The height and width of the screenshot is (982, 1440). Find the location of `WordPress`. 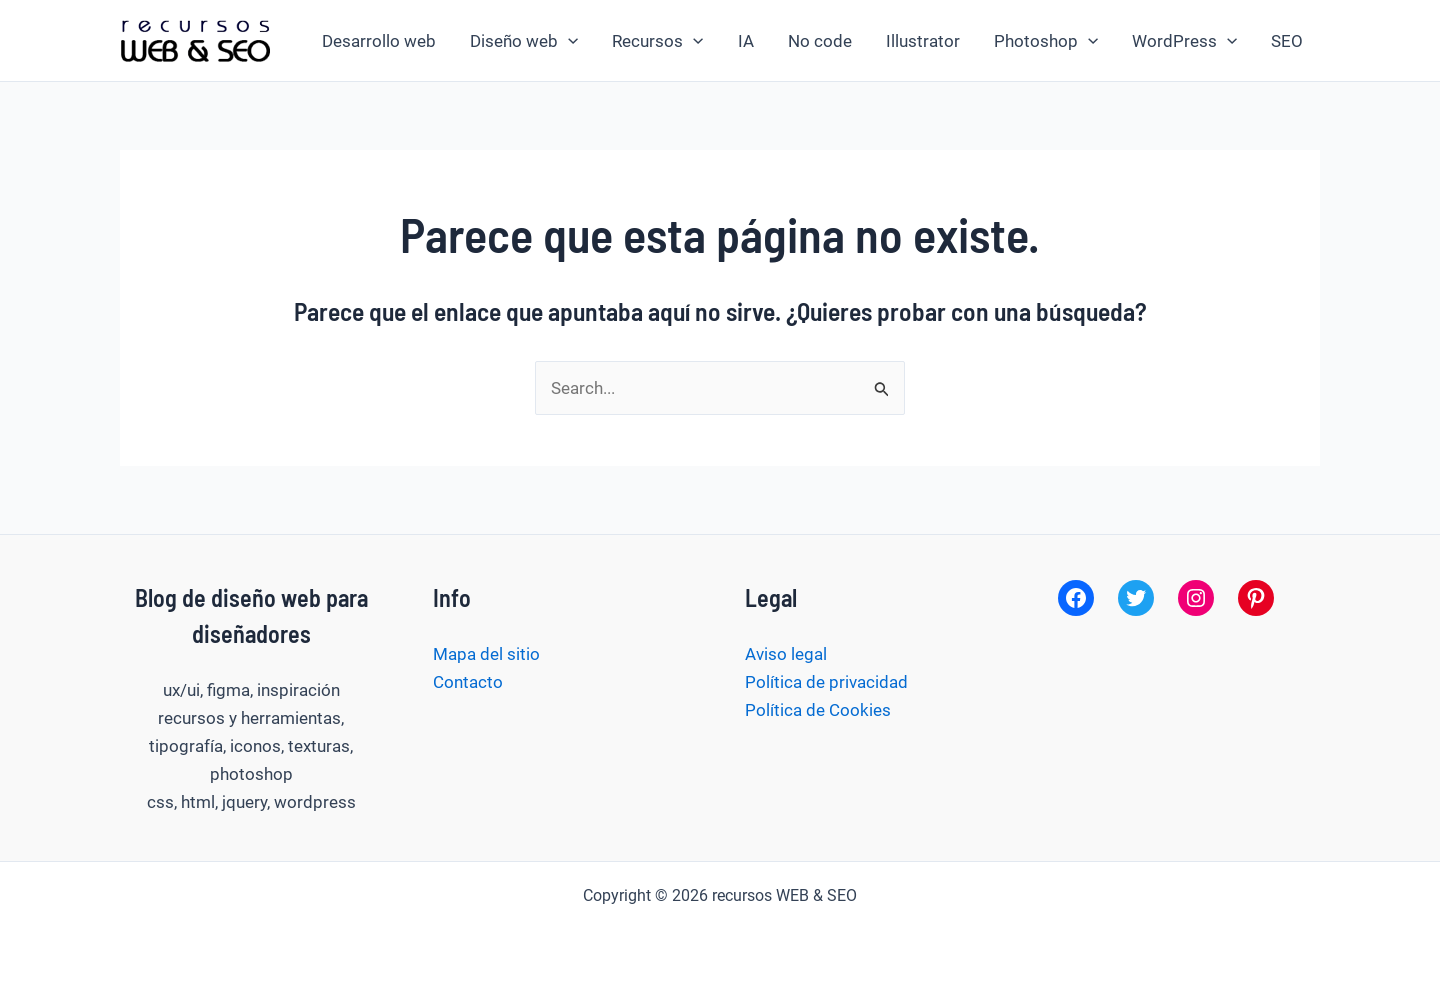

WordPress is located at coordinates (1184, 41).